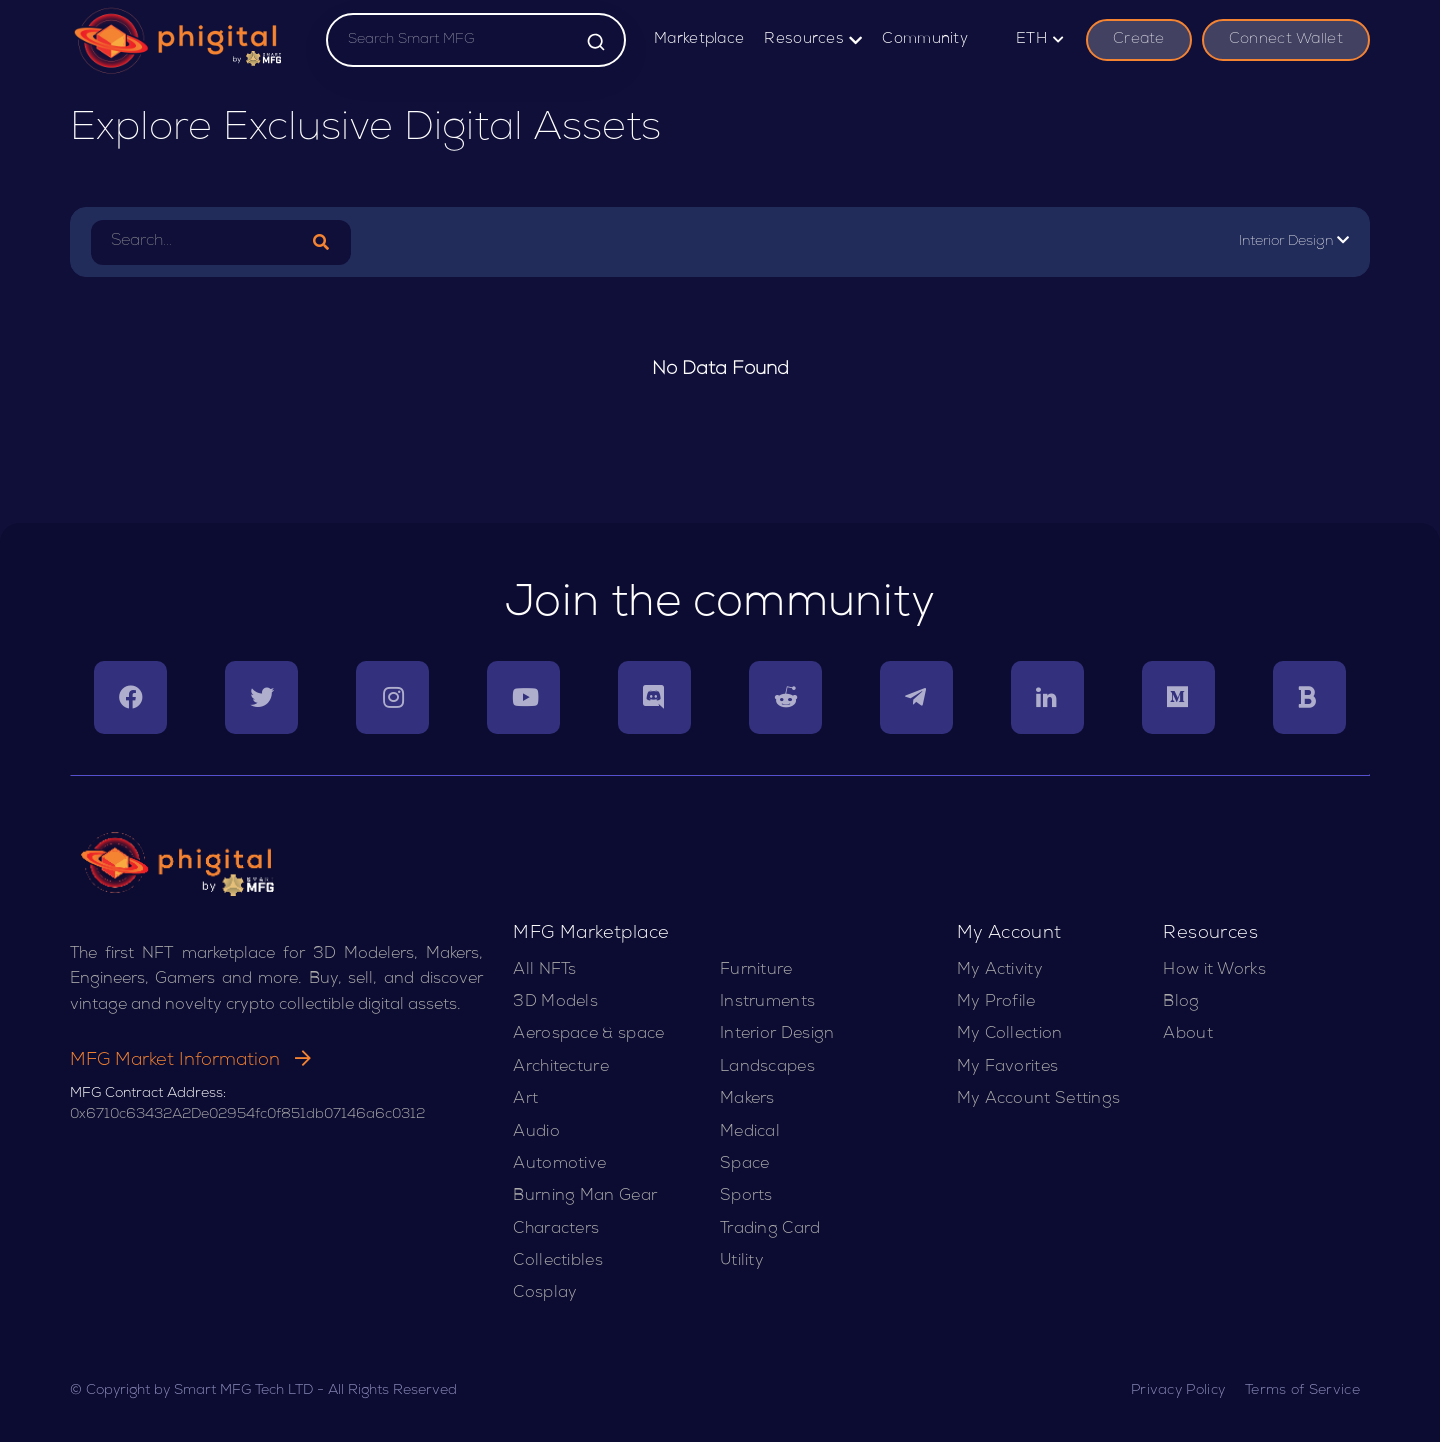 The height and width of the screenshot is (1442, 1440). Describe the element at coordinates (756, 971) in the screenshot. I see `Furniture` at that location.